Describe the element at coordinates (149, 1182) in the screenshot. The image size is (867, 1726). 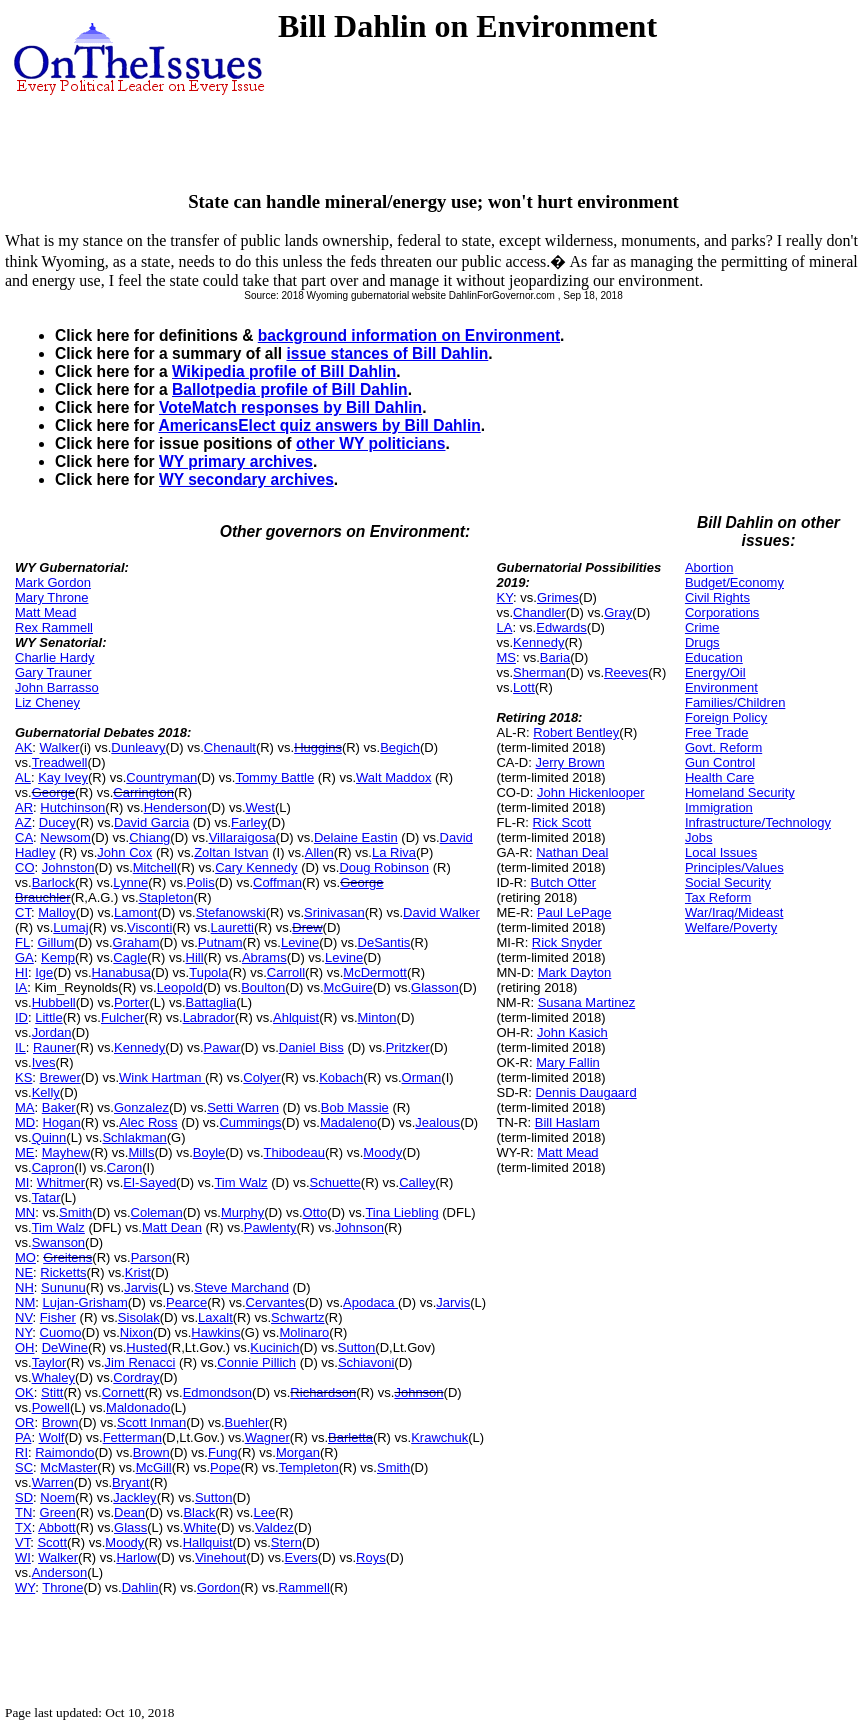
I see `El-Sayed` at that location.